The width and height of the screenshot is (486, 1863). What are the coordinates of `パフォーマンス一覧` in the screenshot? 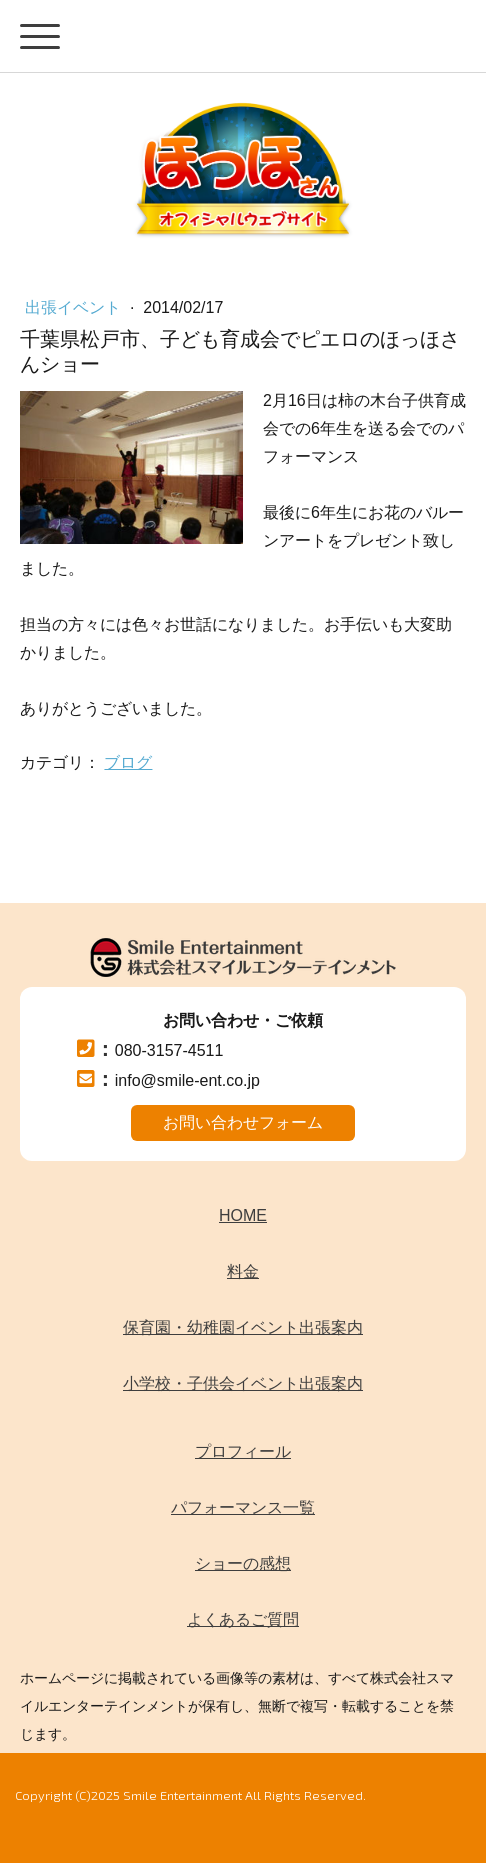 It's located at (243, 1507).